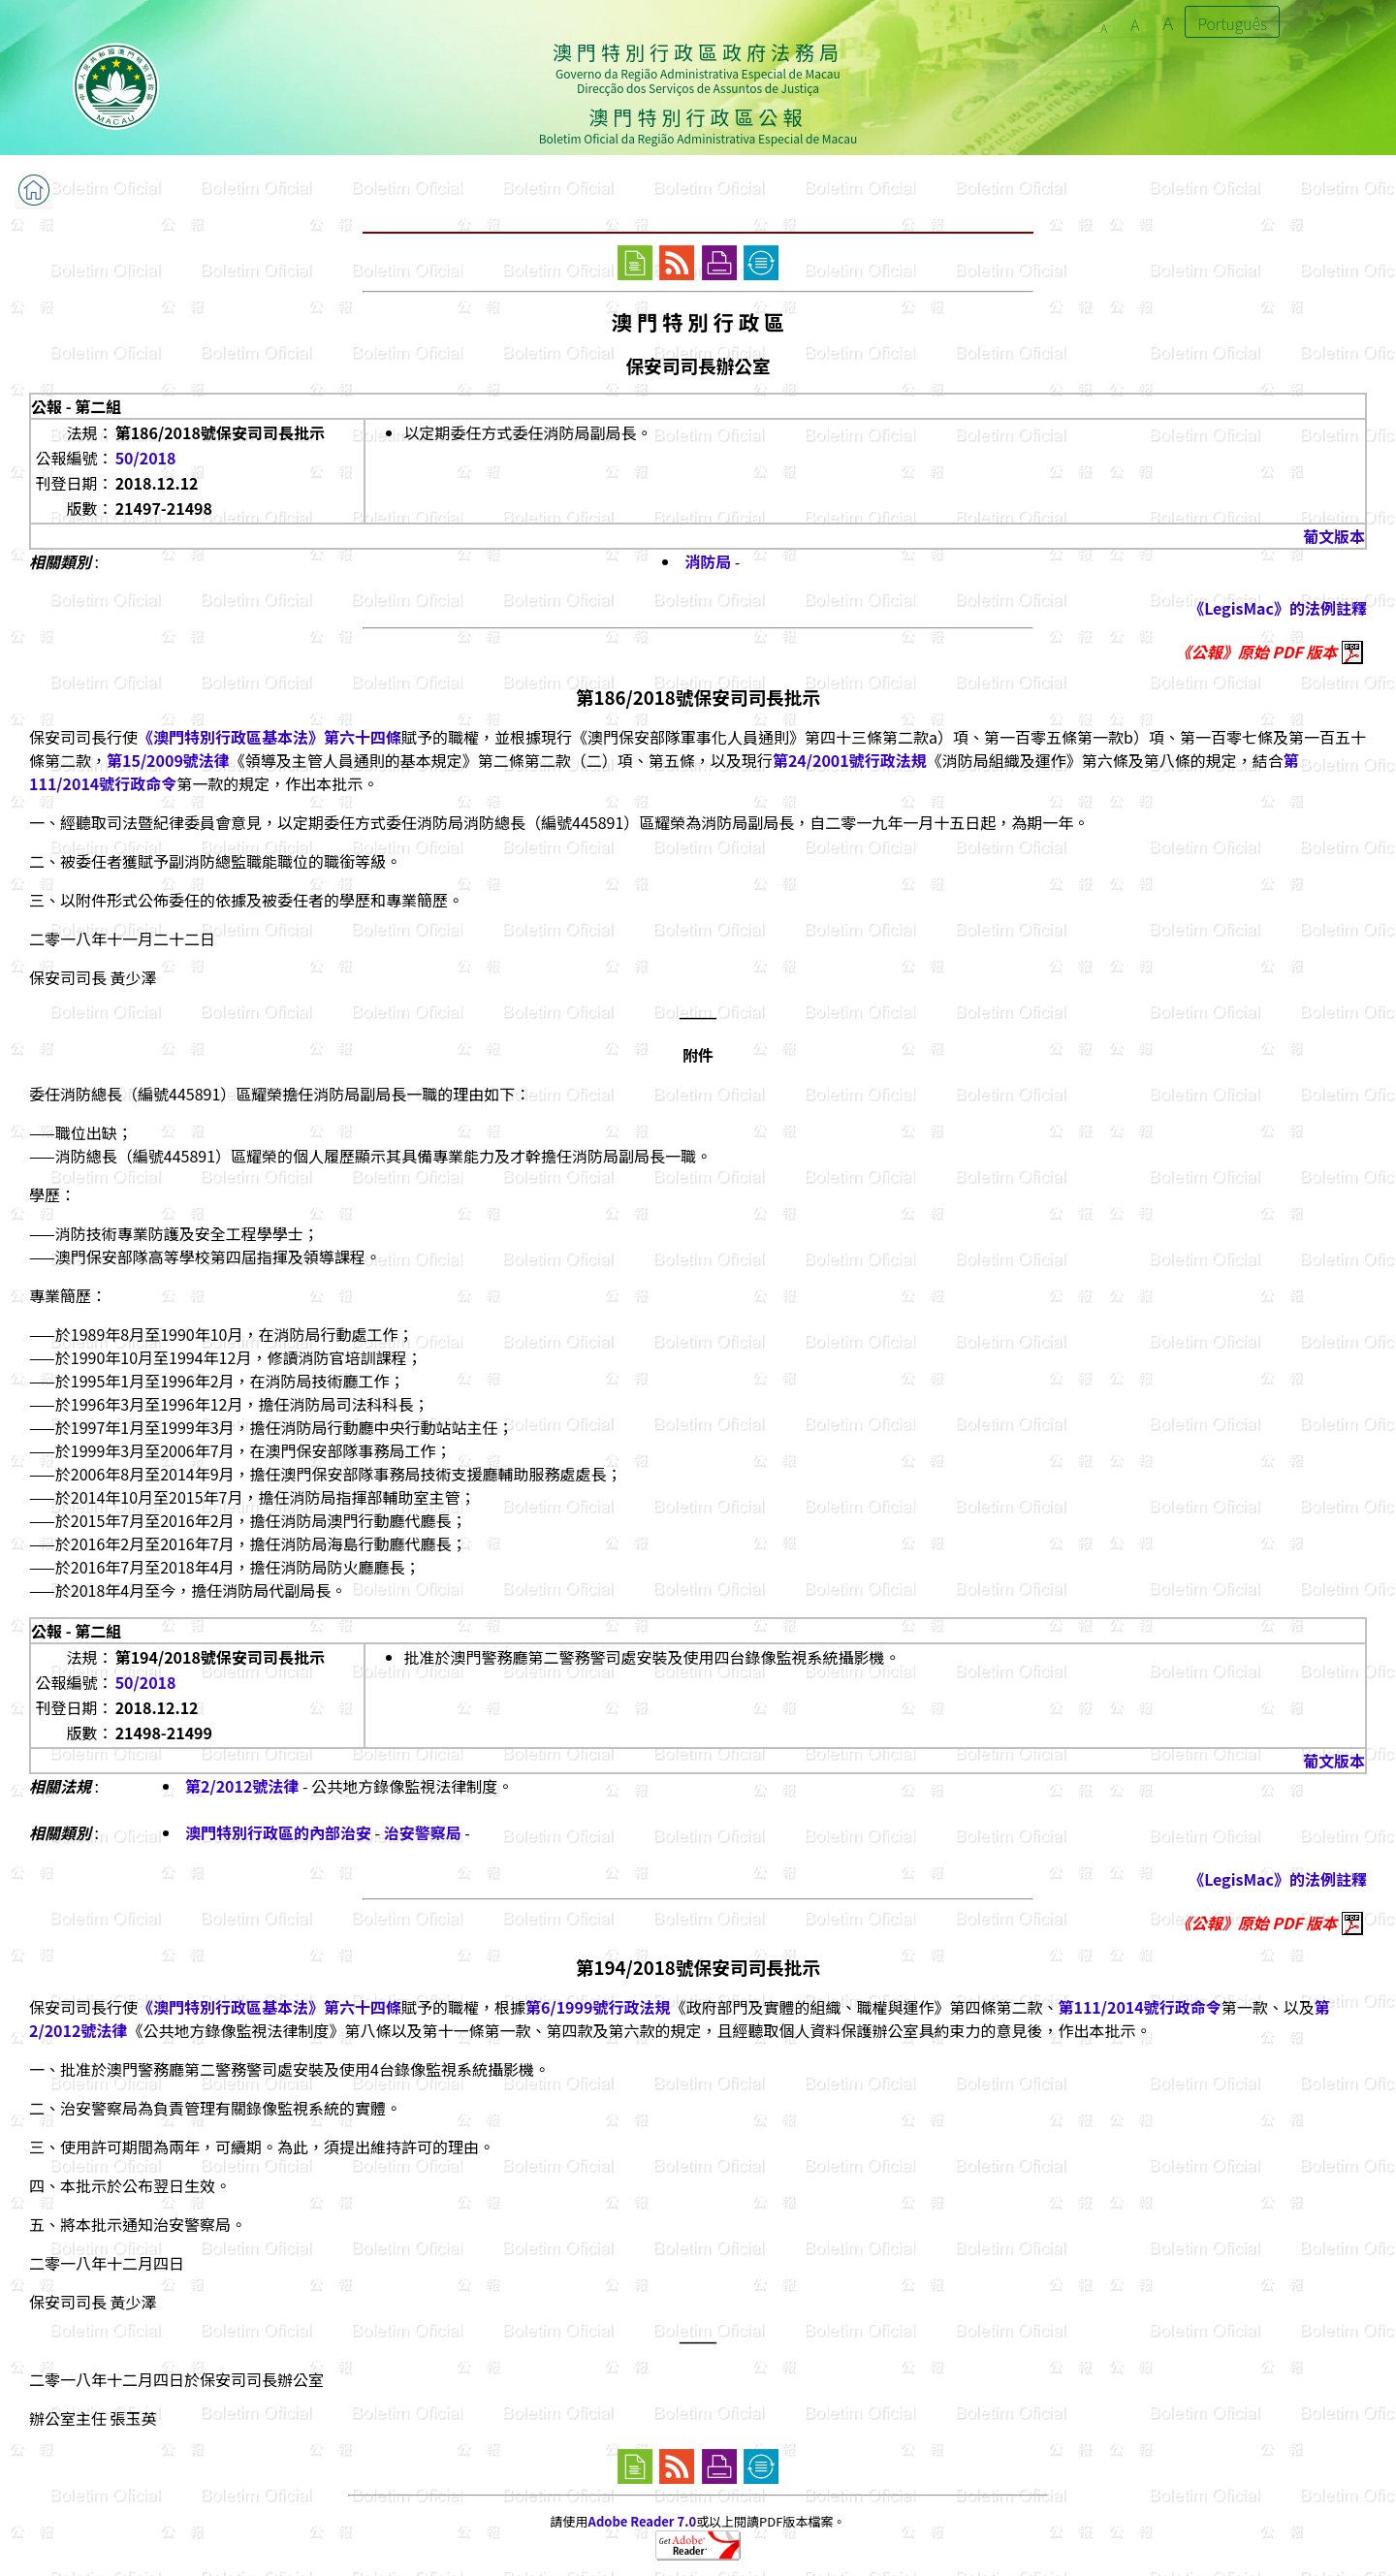 Image resolution: width=1396 pixels, height=2576 pixels. What do you see at coordinates (1334, 536) in the screenshot?
I see `葡文版本` at bounding box center [1334, 536].